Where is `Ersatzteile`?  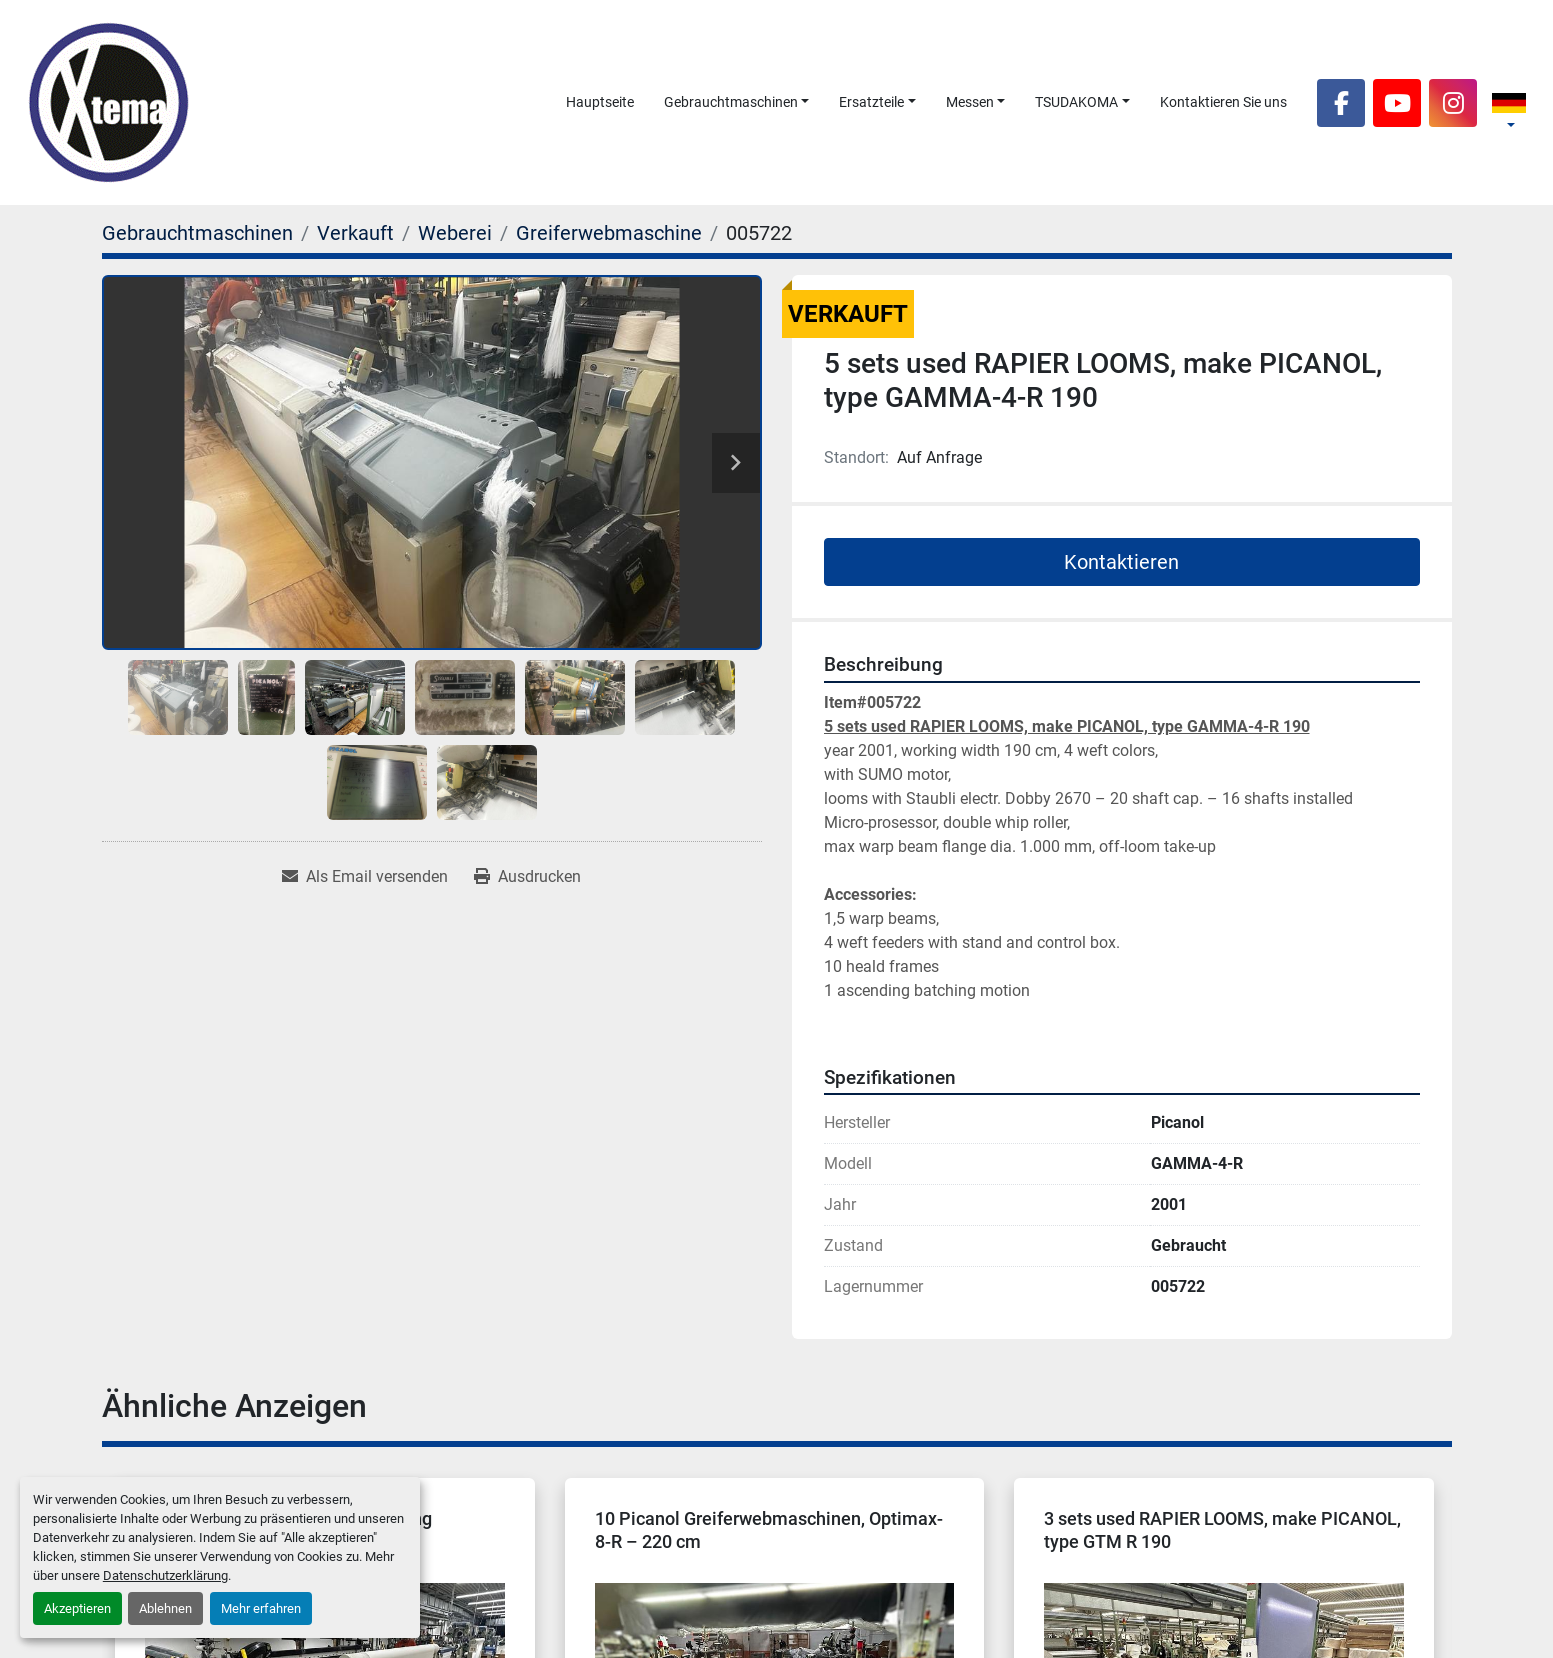
Ersatzteile is located at coordinates (871, 102).